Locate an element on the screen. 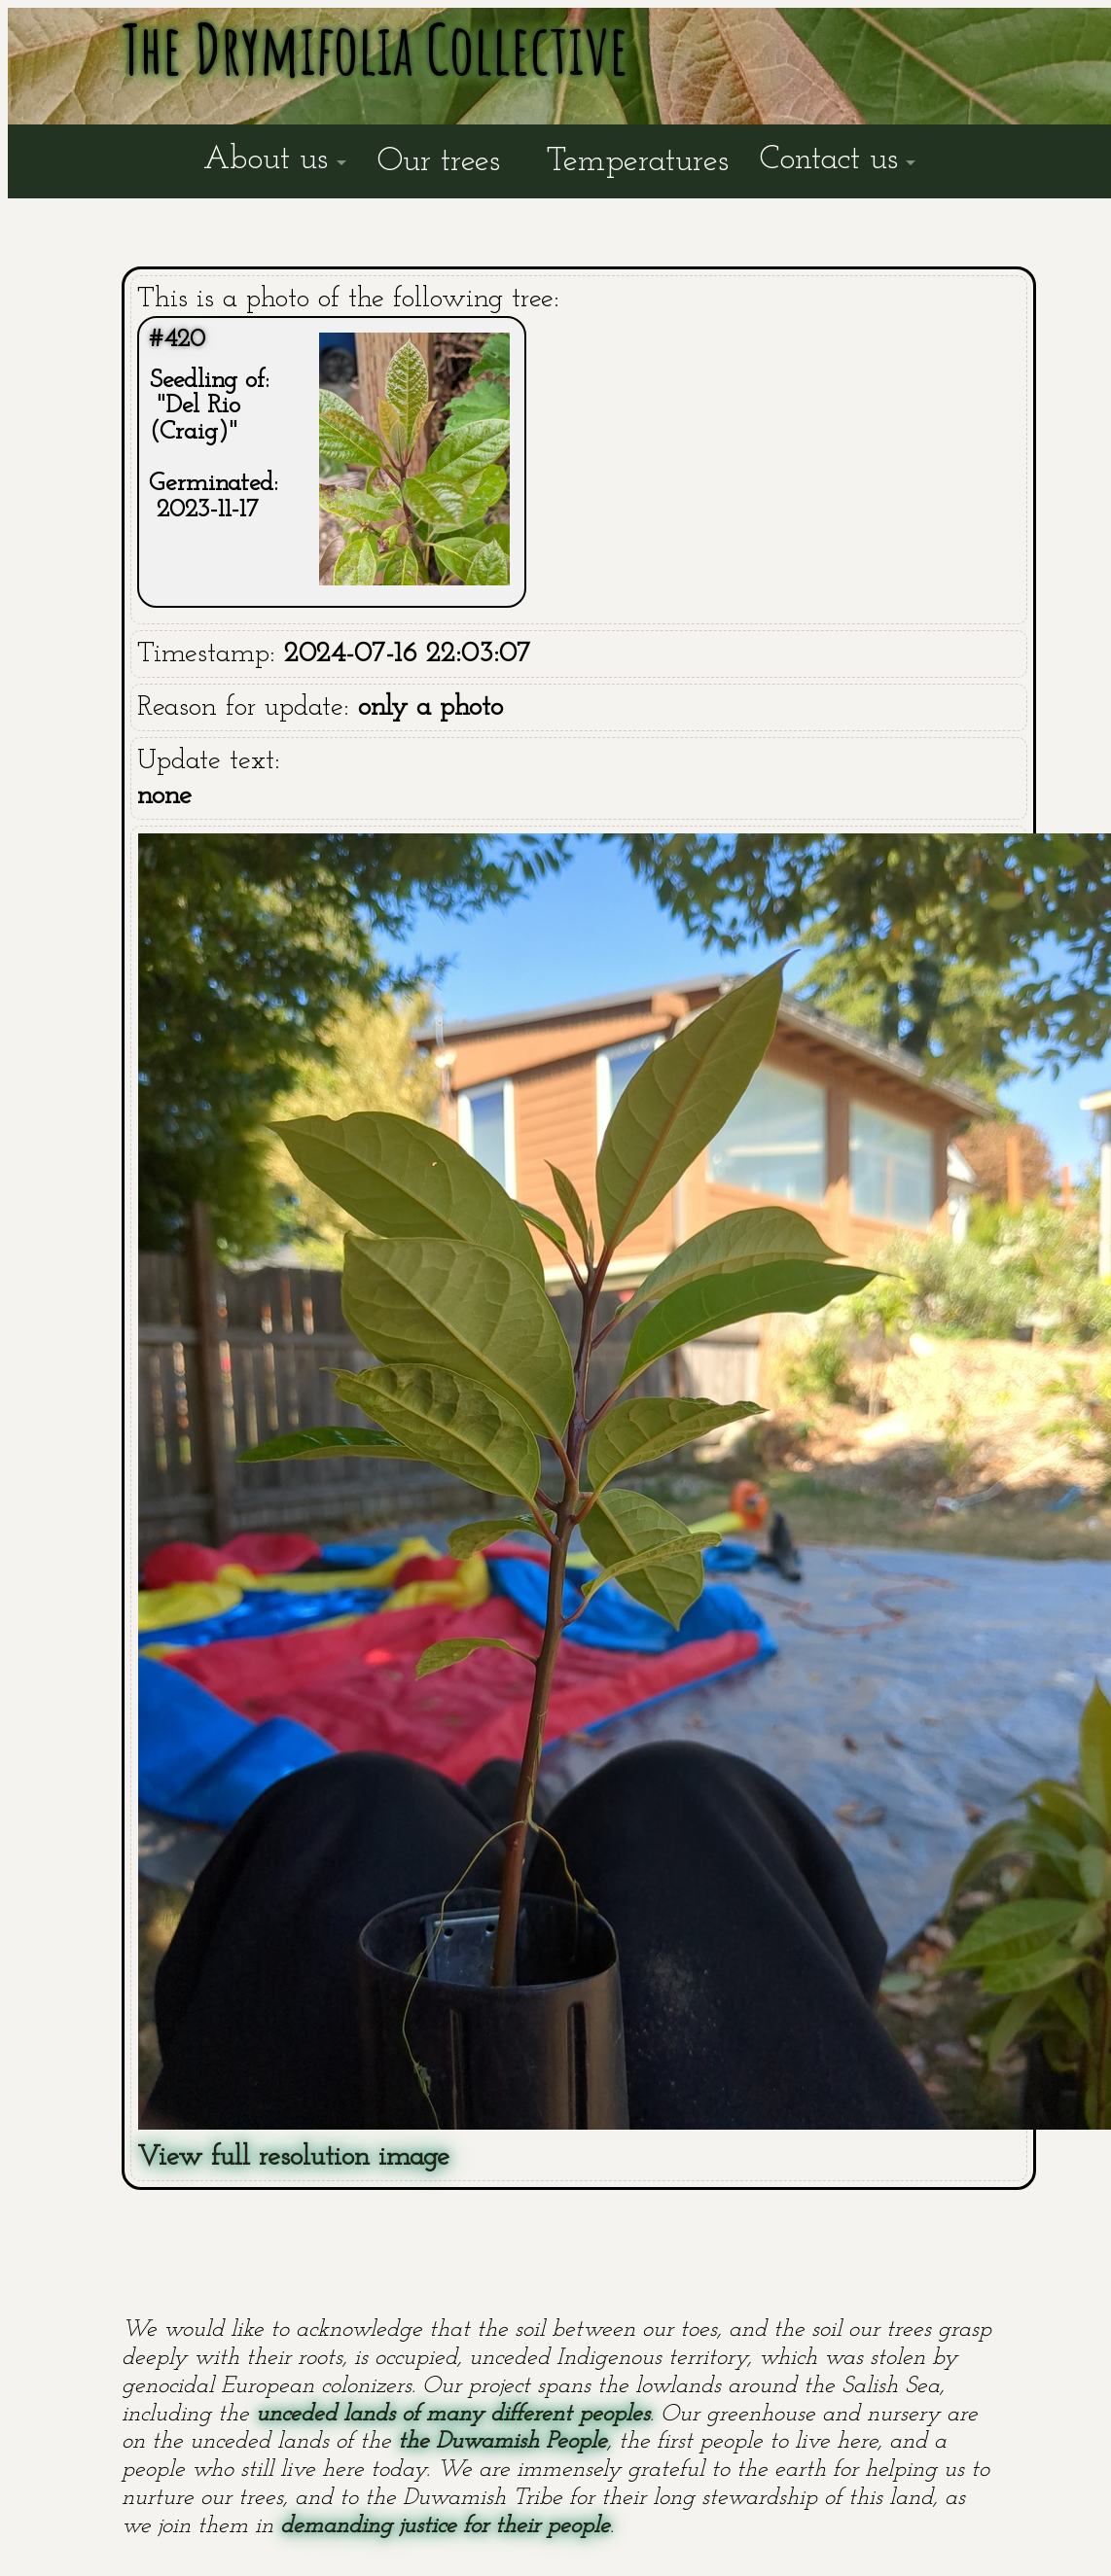 Image resolution: width=1111 pixels, height=2576 pixels. the Duwamish People is located at coordinates (502, 2441).